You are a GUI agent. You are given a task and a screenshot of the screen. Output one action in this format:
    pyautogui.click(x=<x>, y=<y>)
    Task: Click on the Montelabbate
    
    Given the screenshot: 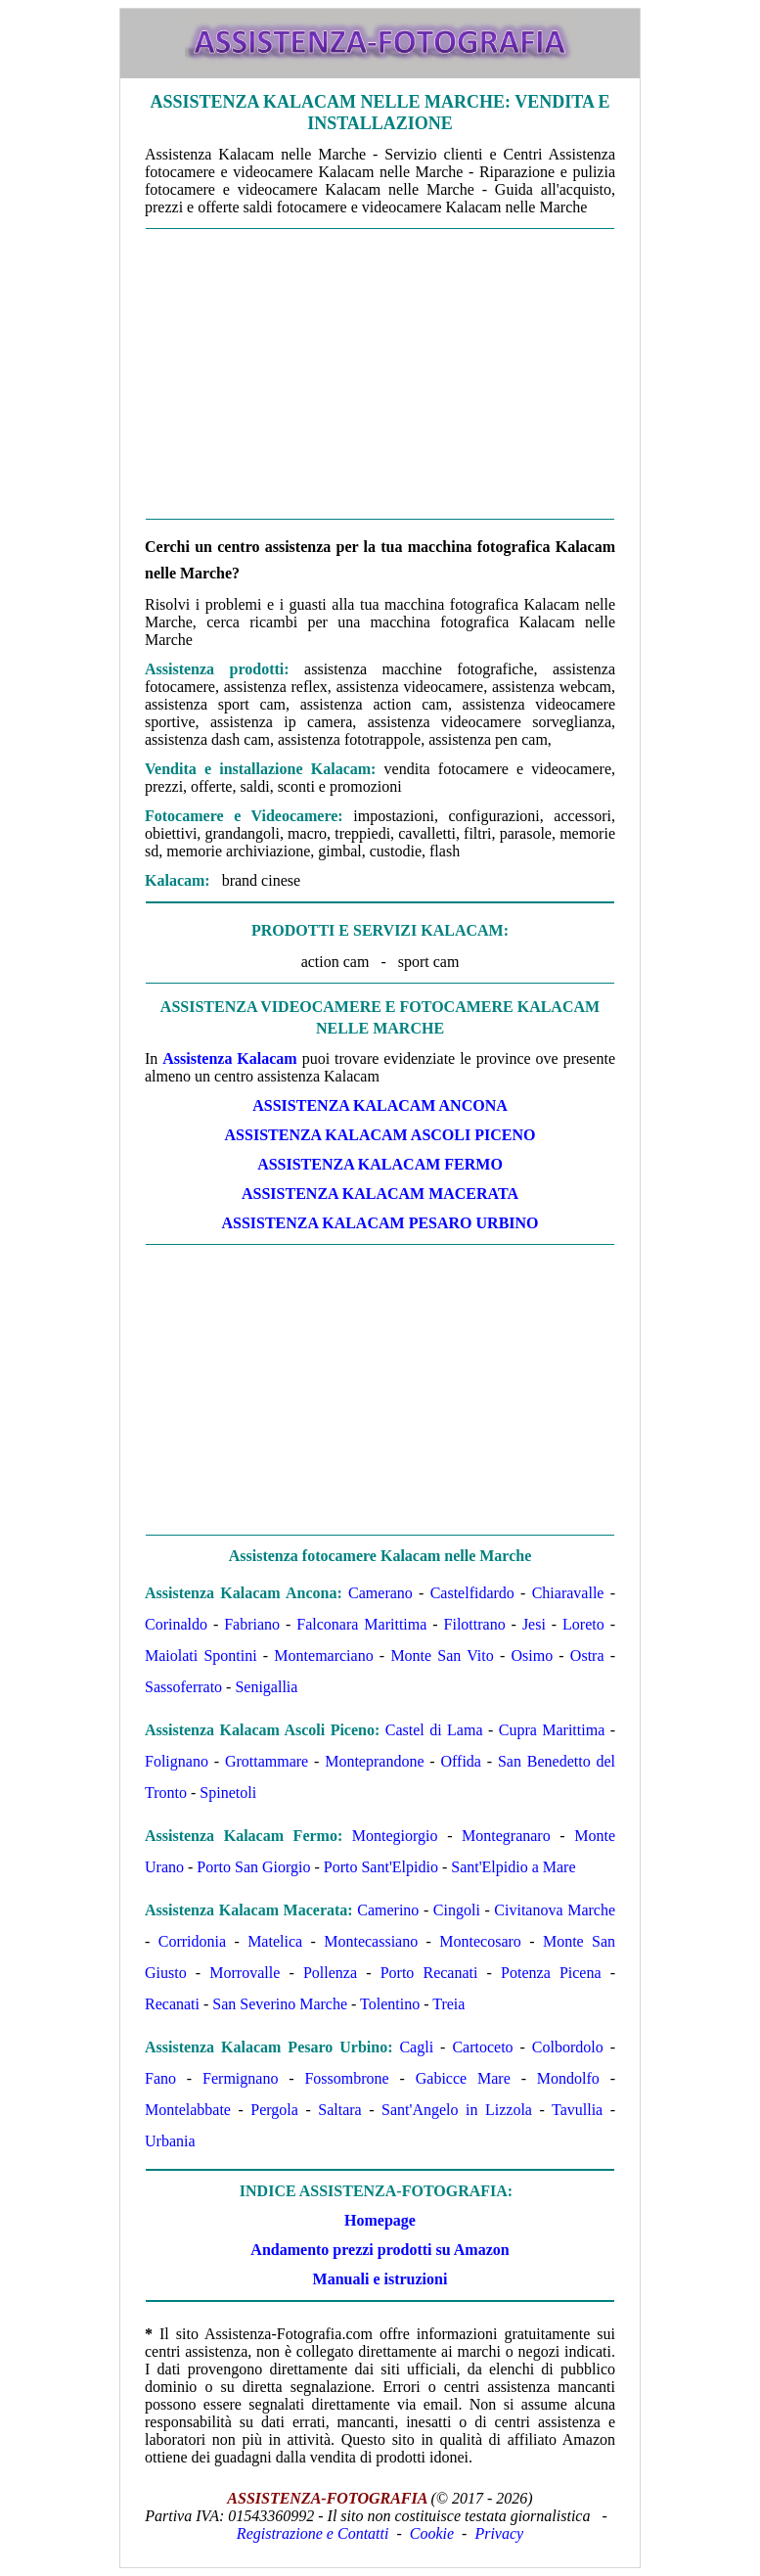 What is the action you would take?
    pyautogui.click(x=188, y=2109)
    